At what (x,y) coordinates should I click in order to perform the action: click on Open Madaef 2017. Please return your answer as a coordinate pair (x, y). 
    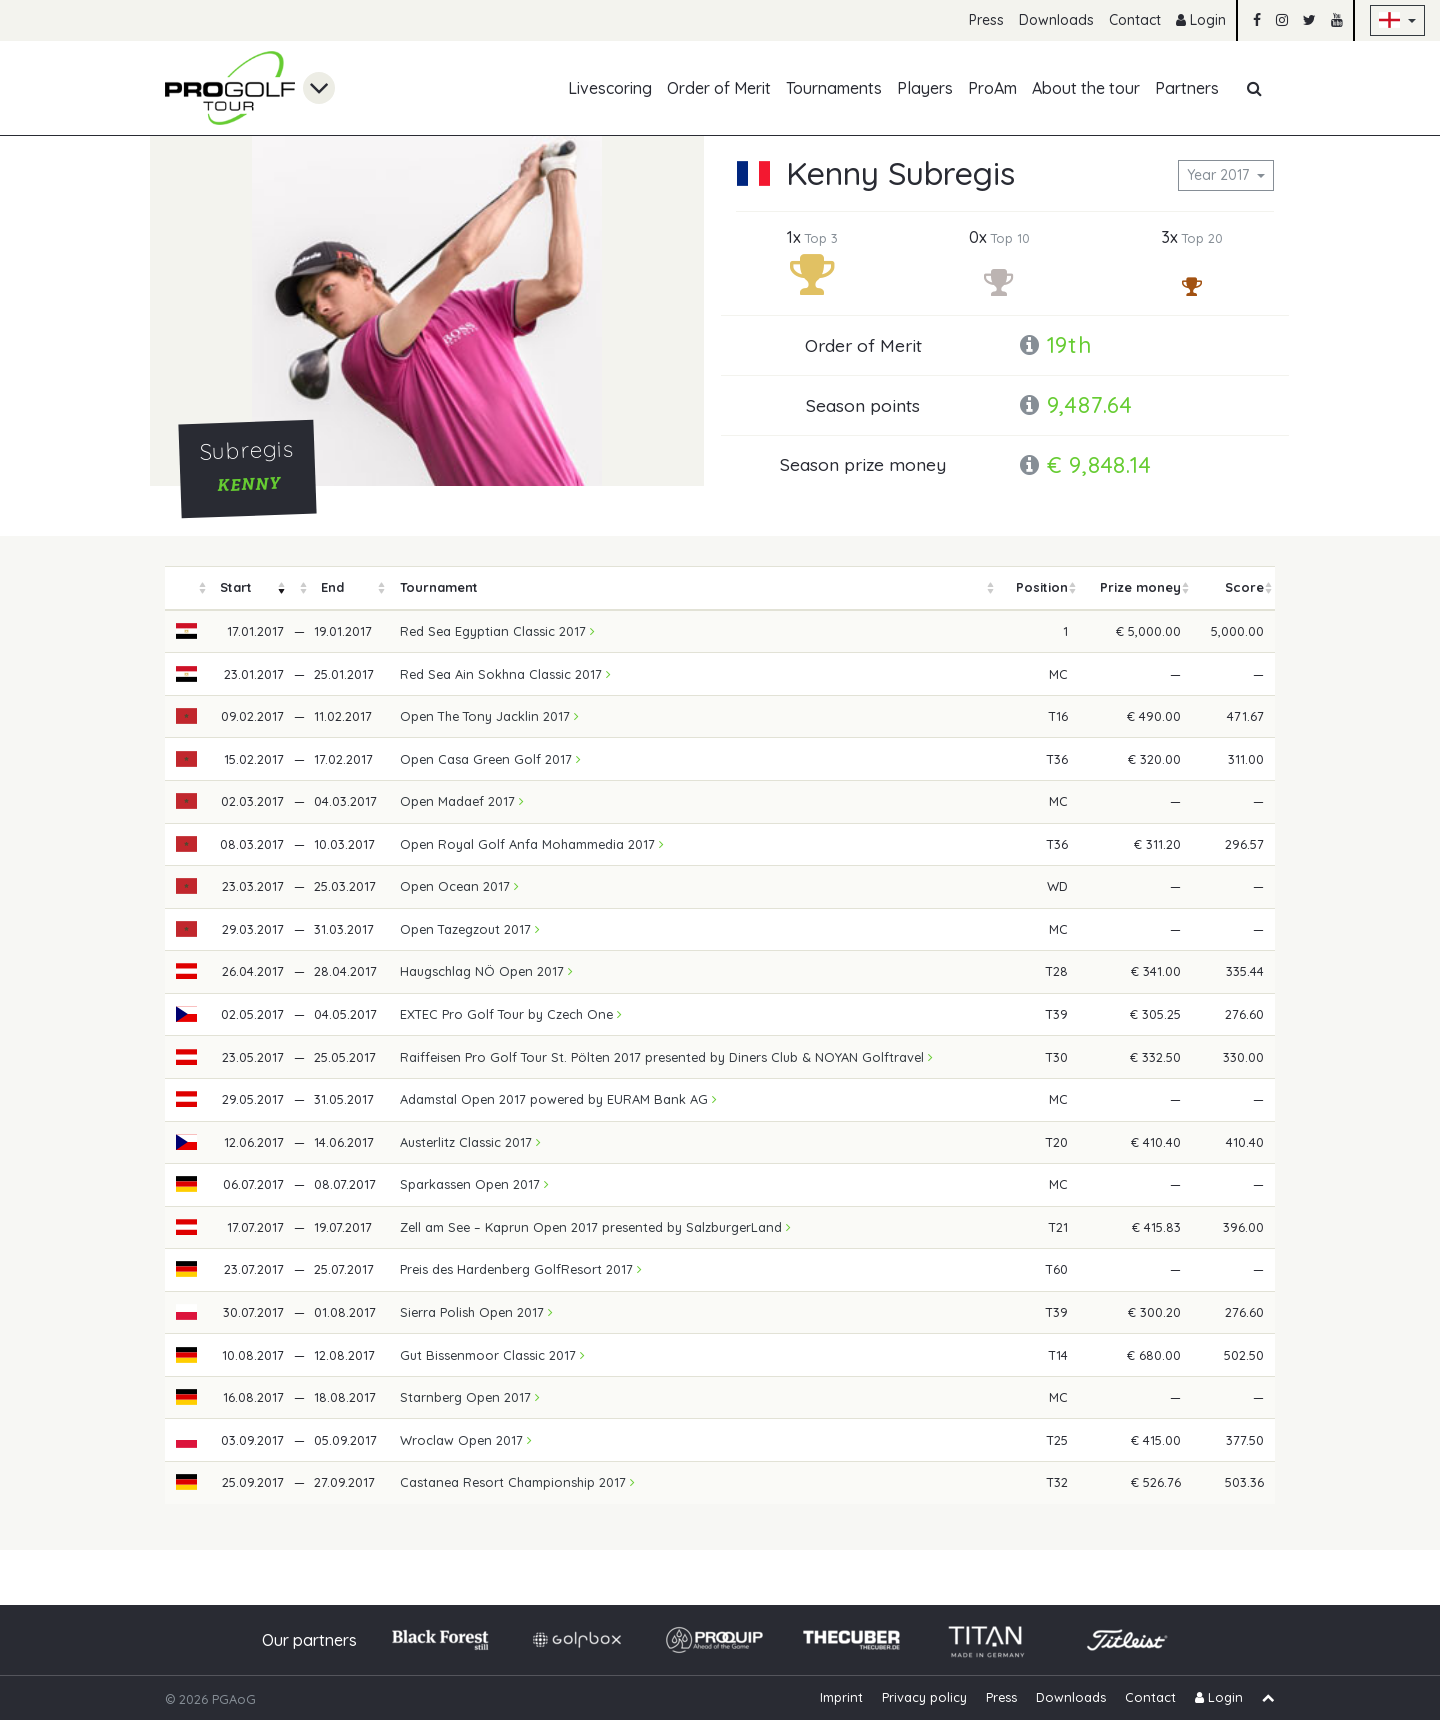
    Looking at the image, I should click on (462, 801).